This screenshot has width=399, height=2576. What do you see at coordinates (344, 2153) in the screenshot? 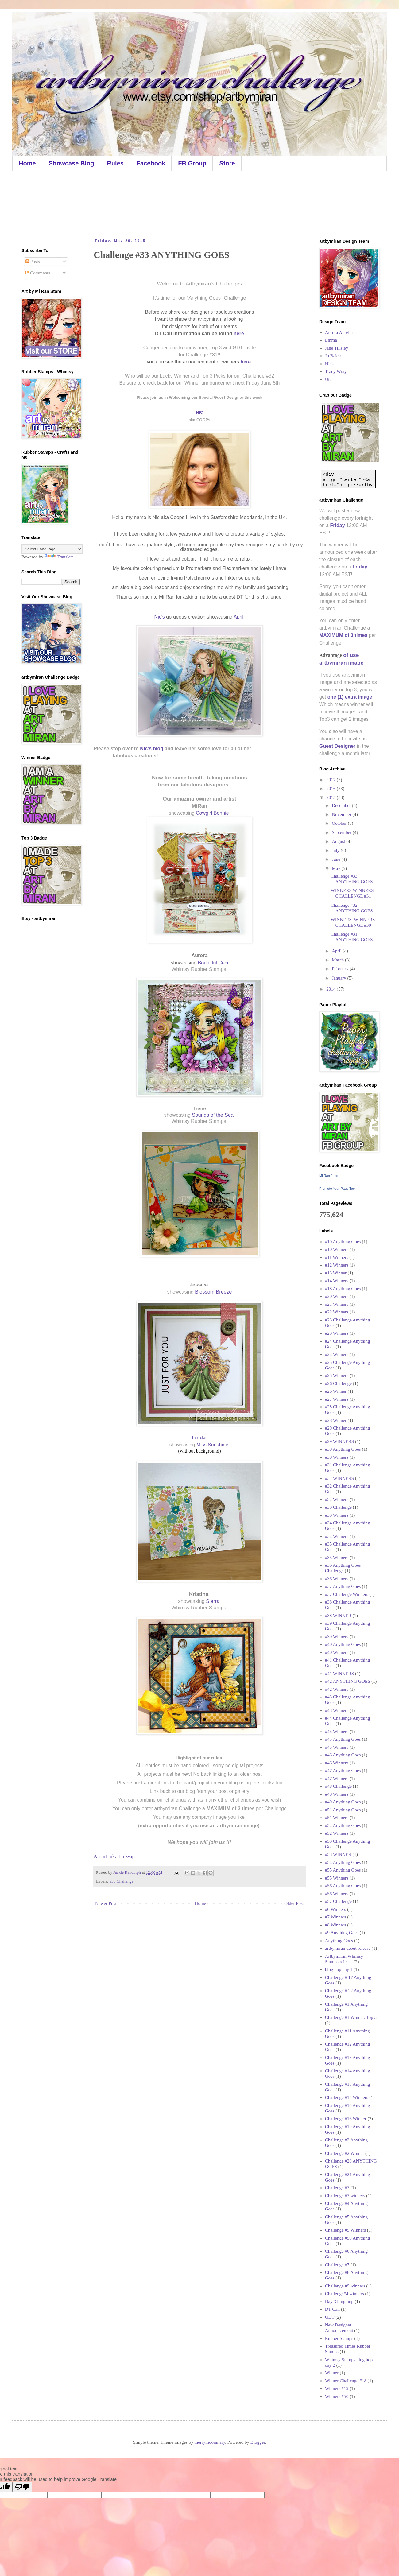
I see `Challenge #2 Winner` at bounding box center [344, 2153].